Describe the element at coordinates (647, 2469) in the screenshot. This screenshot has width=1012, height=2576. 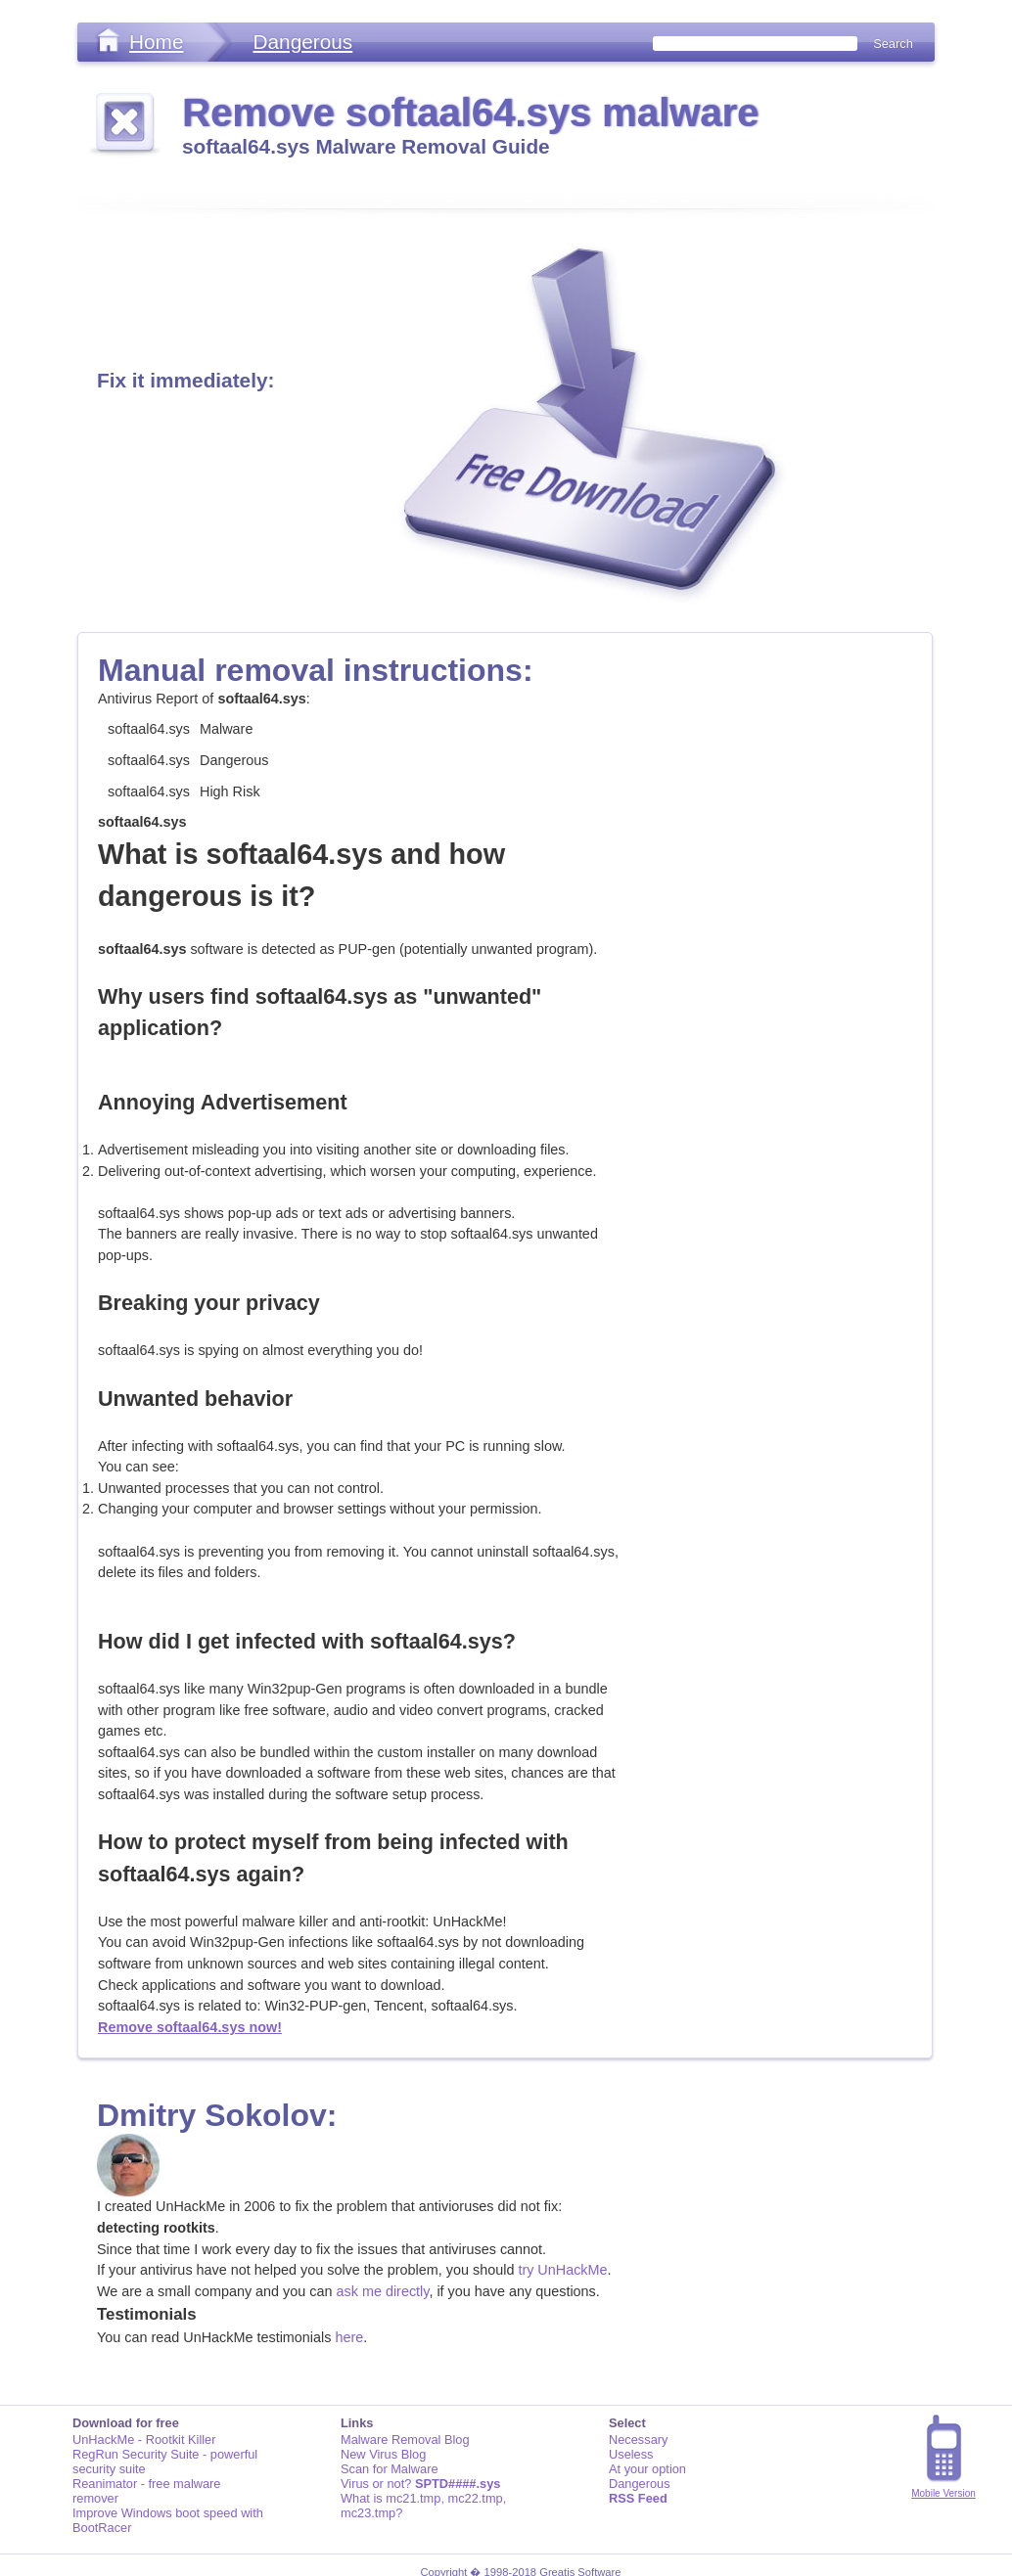
I see `At your option` at that location.